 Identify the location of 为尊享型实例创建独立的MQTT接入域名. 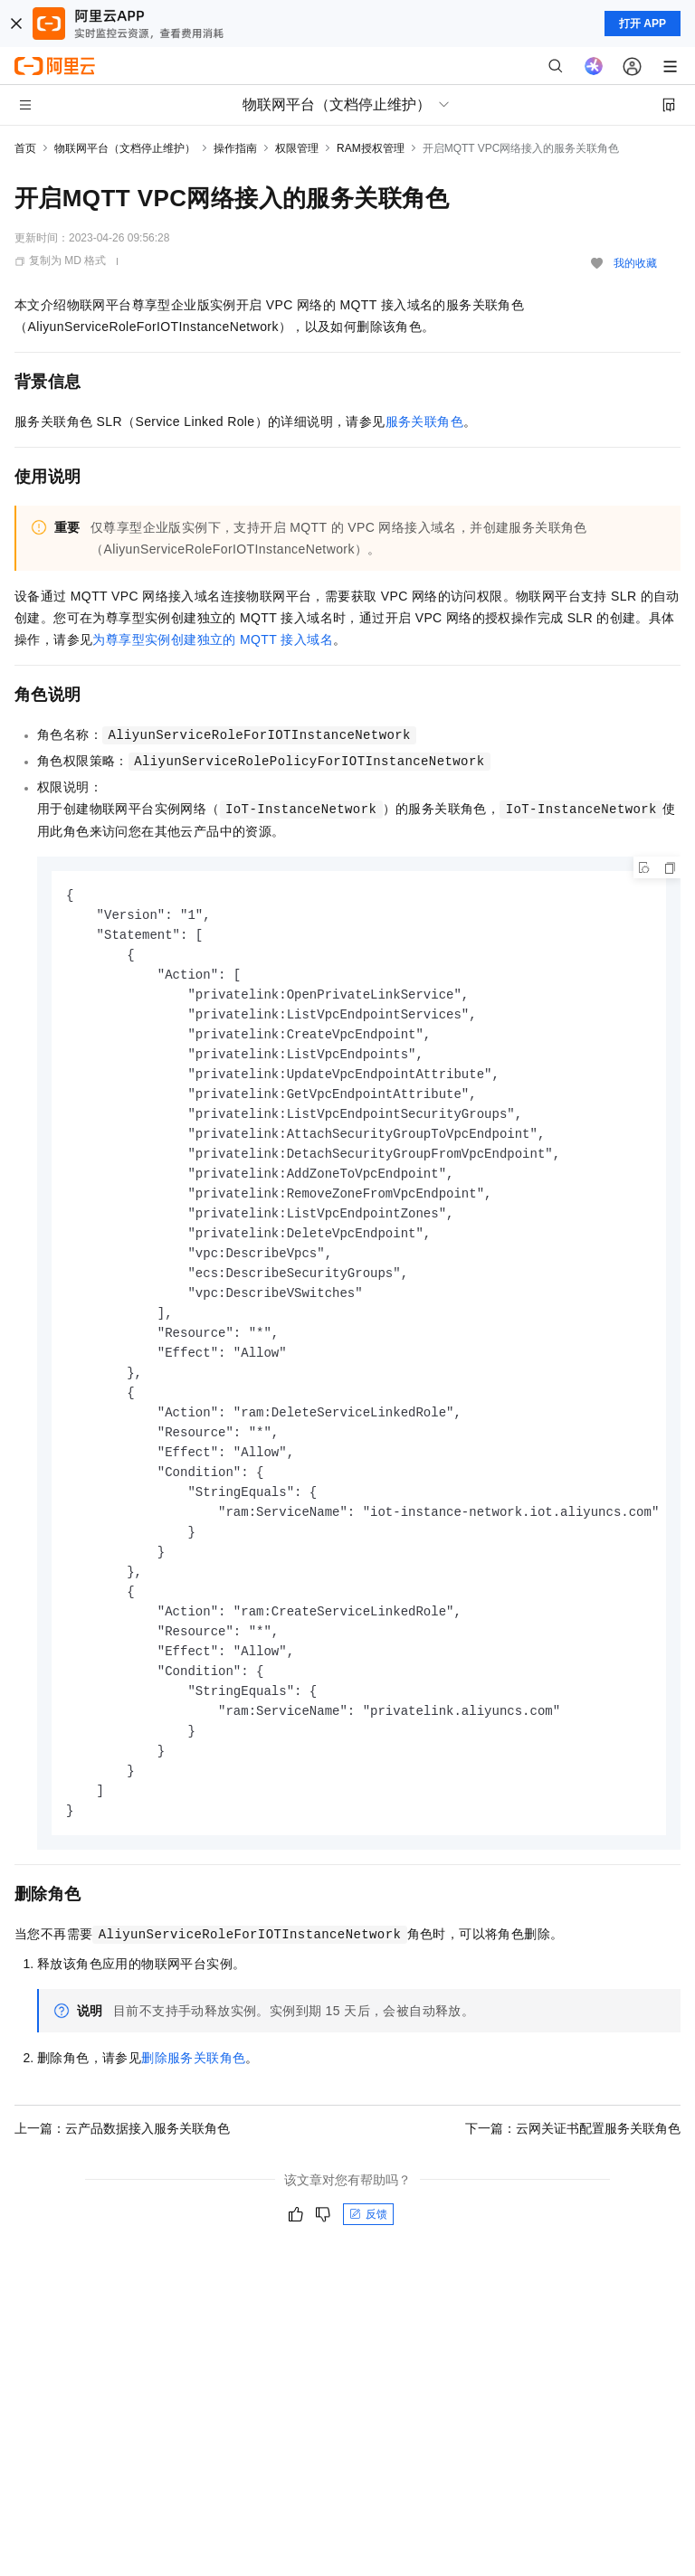
(212, 639).